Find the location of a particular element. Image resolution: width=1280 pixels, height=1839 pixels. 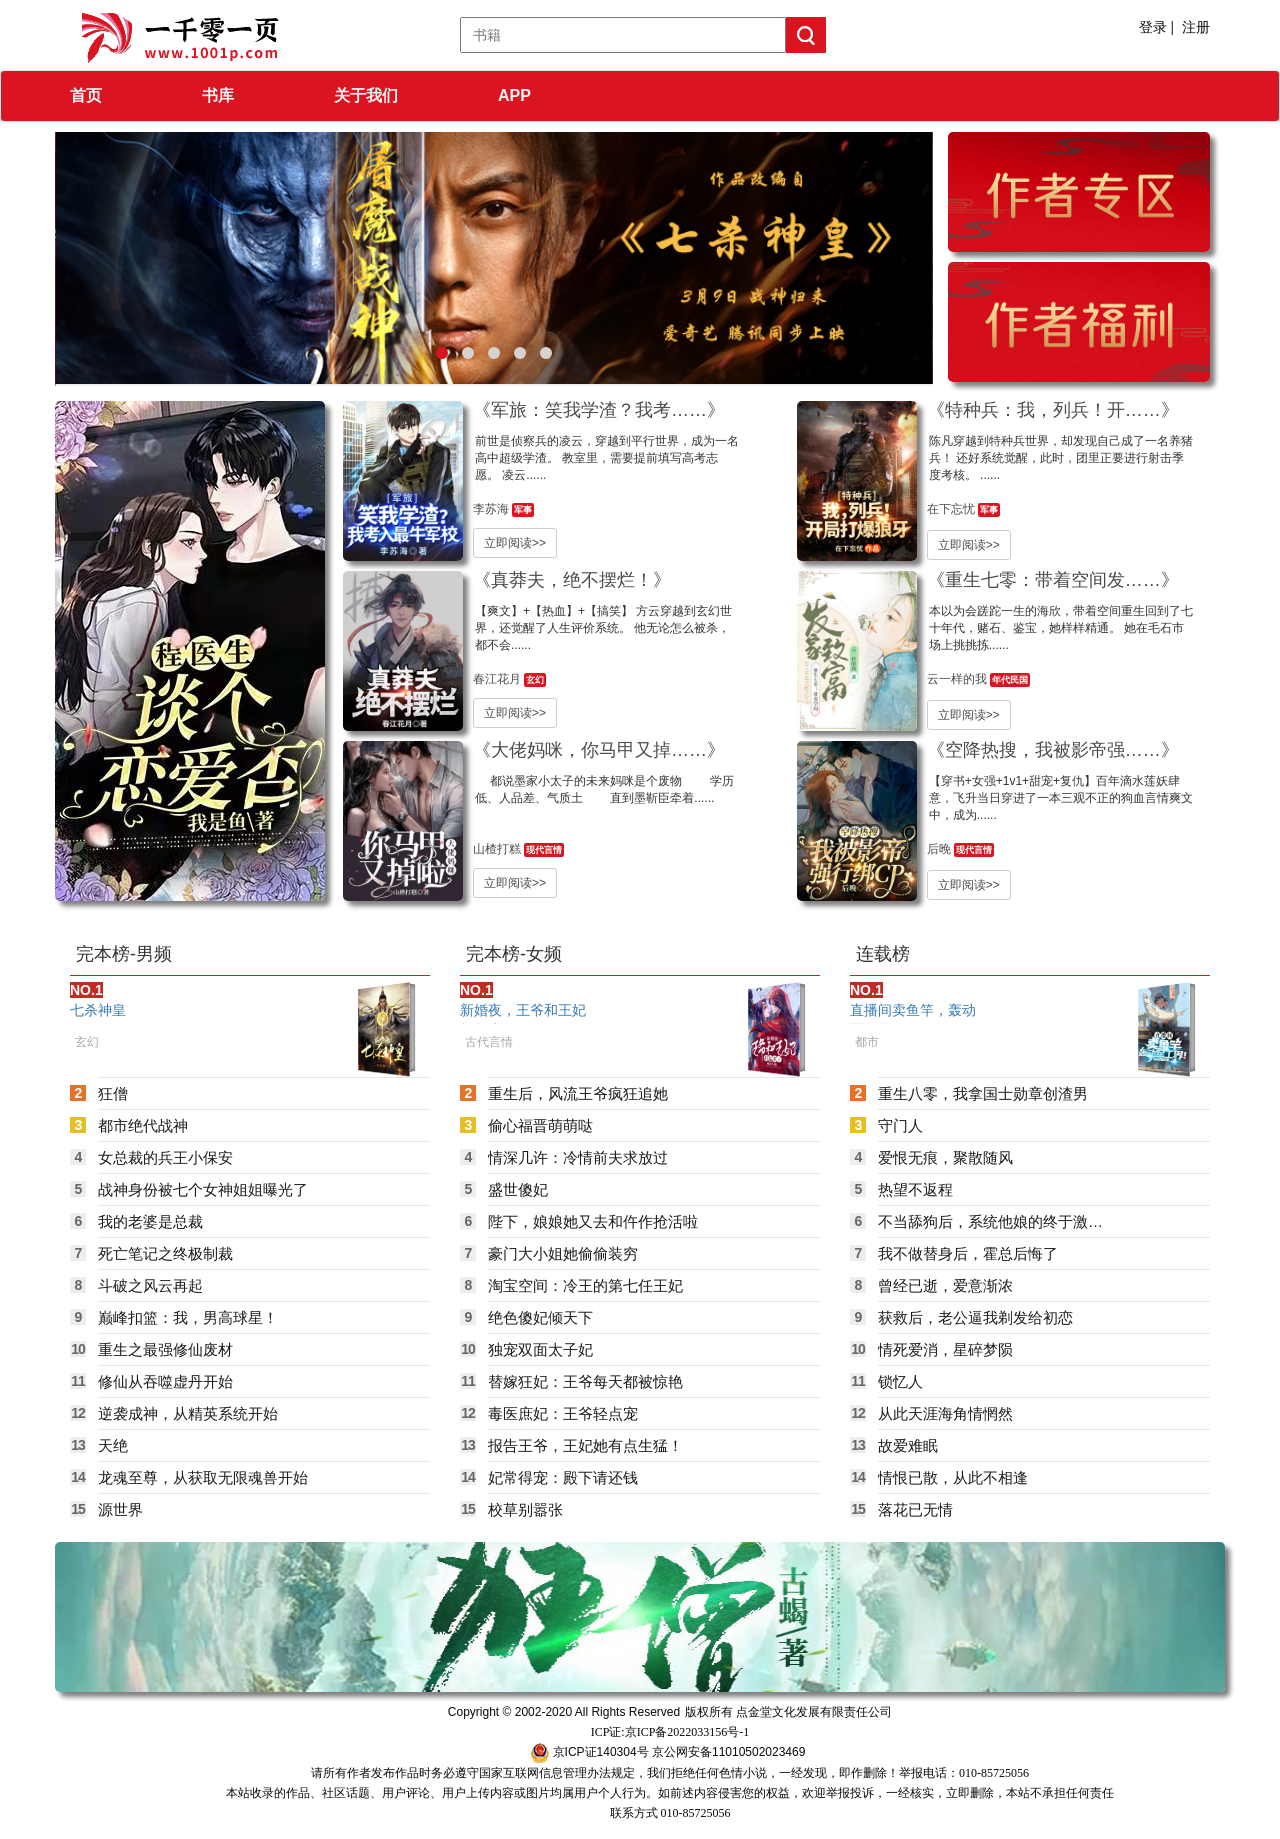

绝色傻妃倾天下 is located at coordinates (540, 1317).